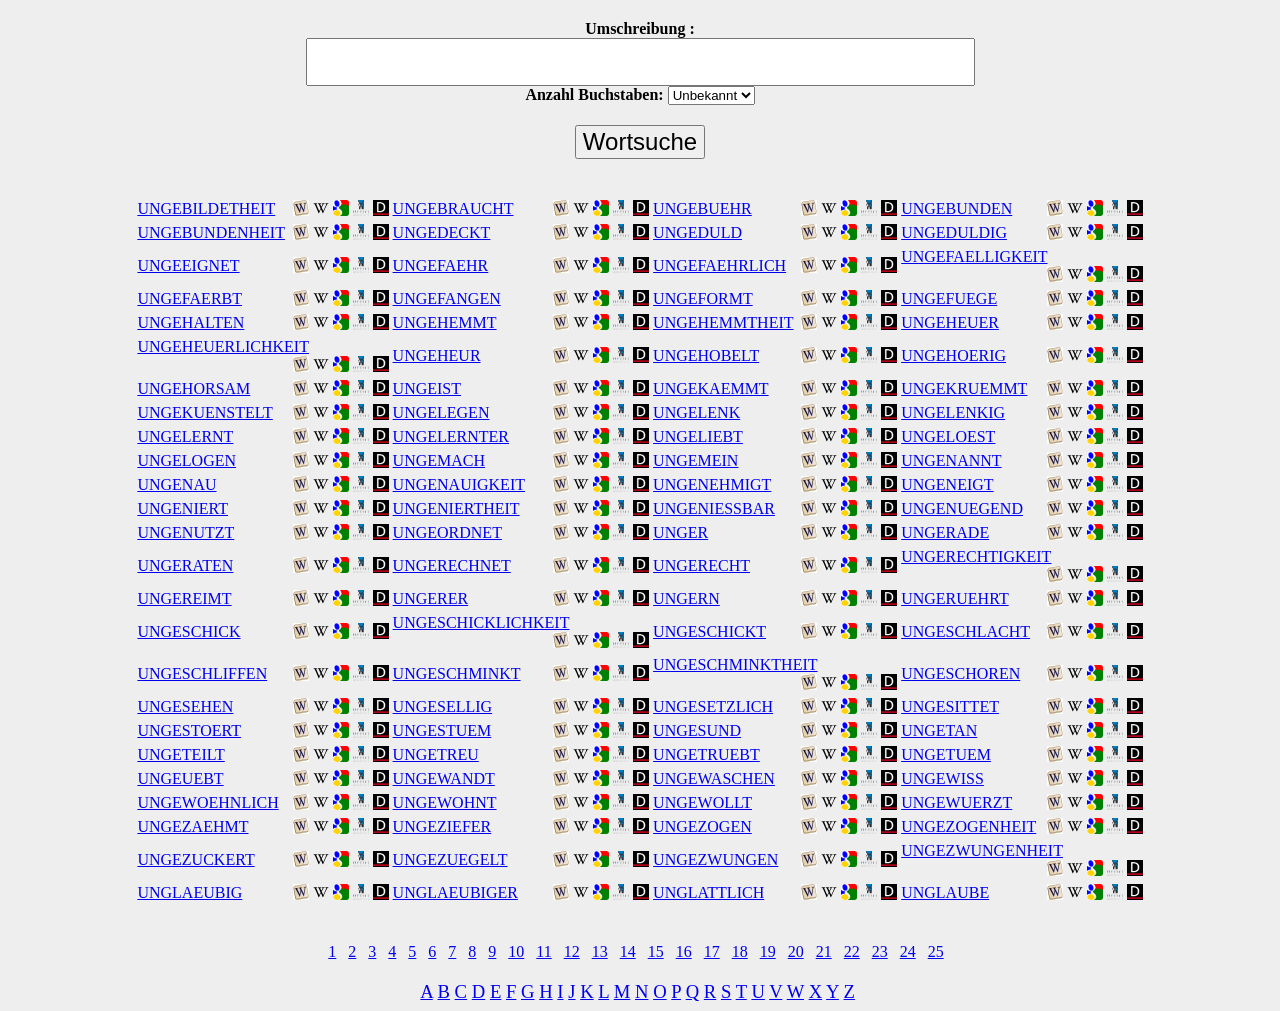 The height and width of the screenshot is (1011, 1280). I want to click on UNGEEIGNET, so click(188, 265).